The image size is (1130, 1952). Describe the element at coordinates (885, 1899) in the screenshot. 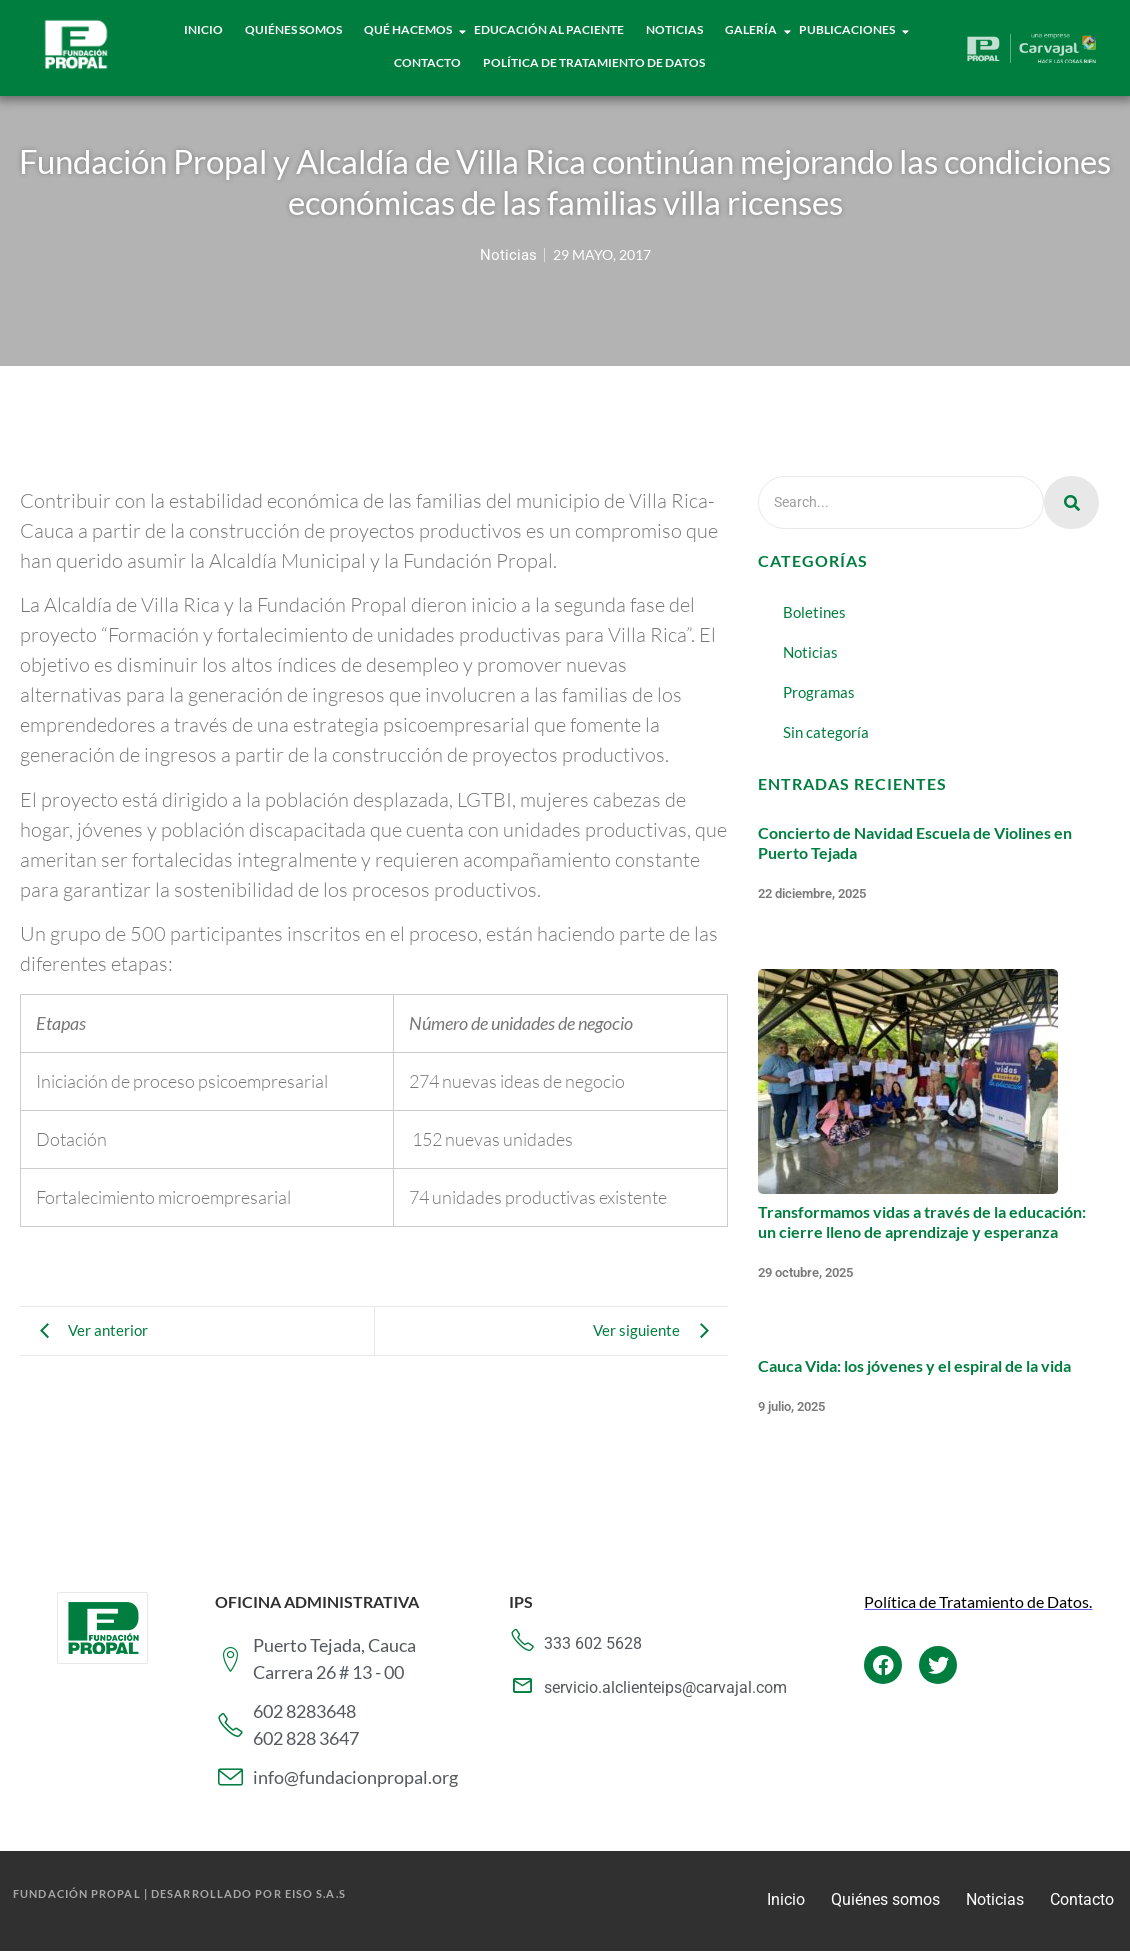

I see `Quiénes somos` at that location.